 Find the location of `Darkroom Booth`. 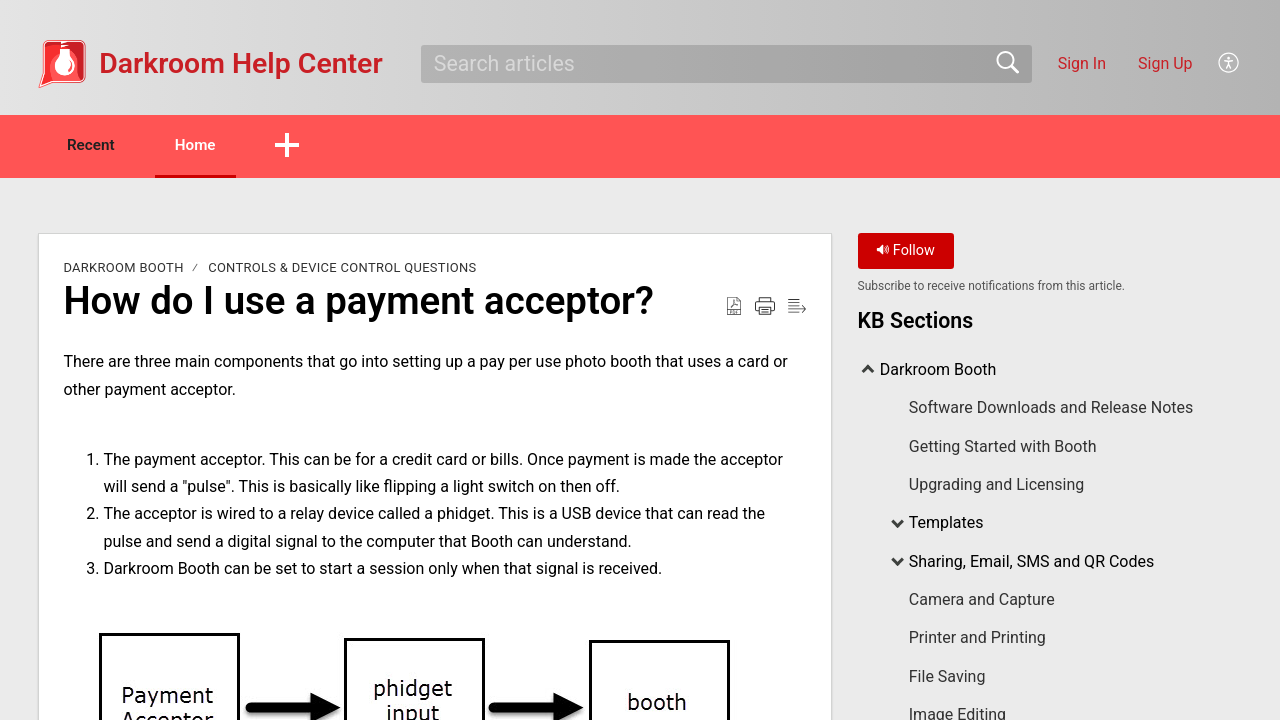

Darkroom Booth is located at coordinates (123, 269).